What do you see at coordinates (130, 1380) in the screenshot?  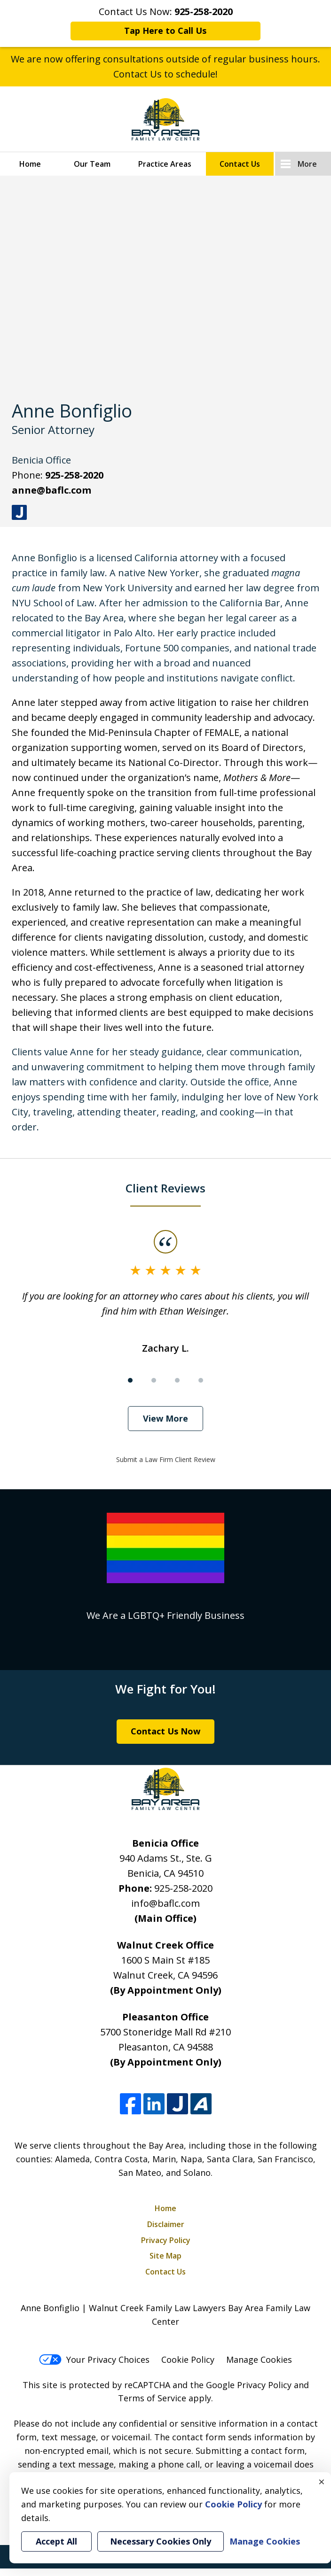 I see `[Carousel Page 1 (Current Slide)]` at bounding box center [130, 1380].